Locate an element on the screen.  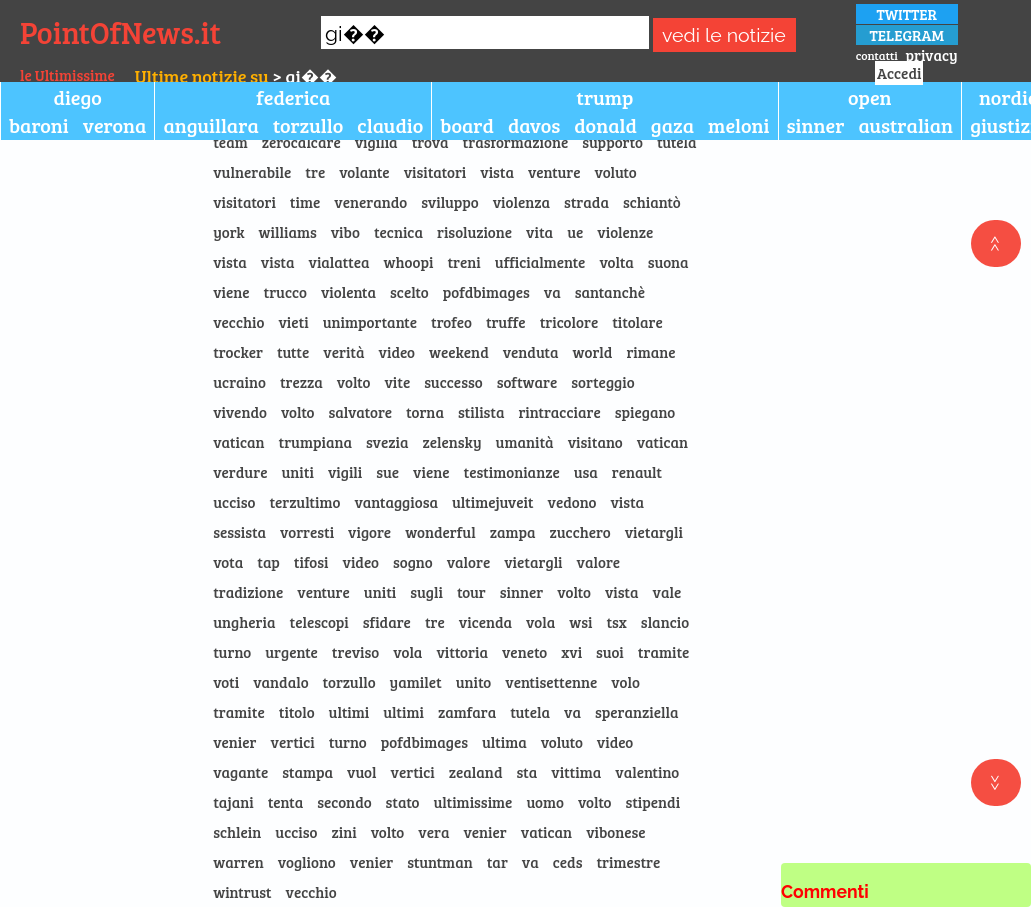
vulnerabile is located at coordinates (252, 172).